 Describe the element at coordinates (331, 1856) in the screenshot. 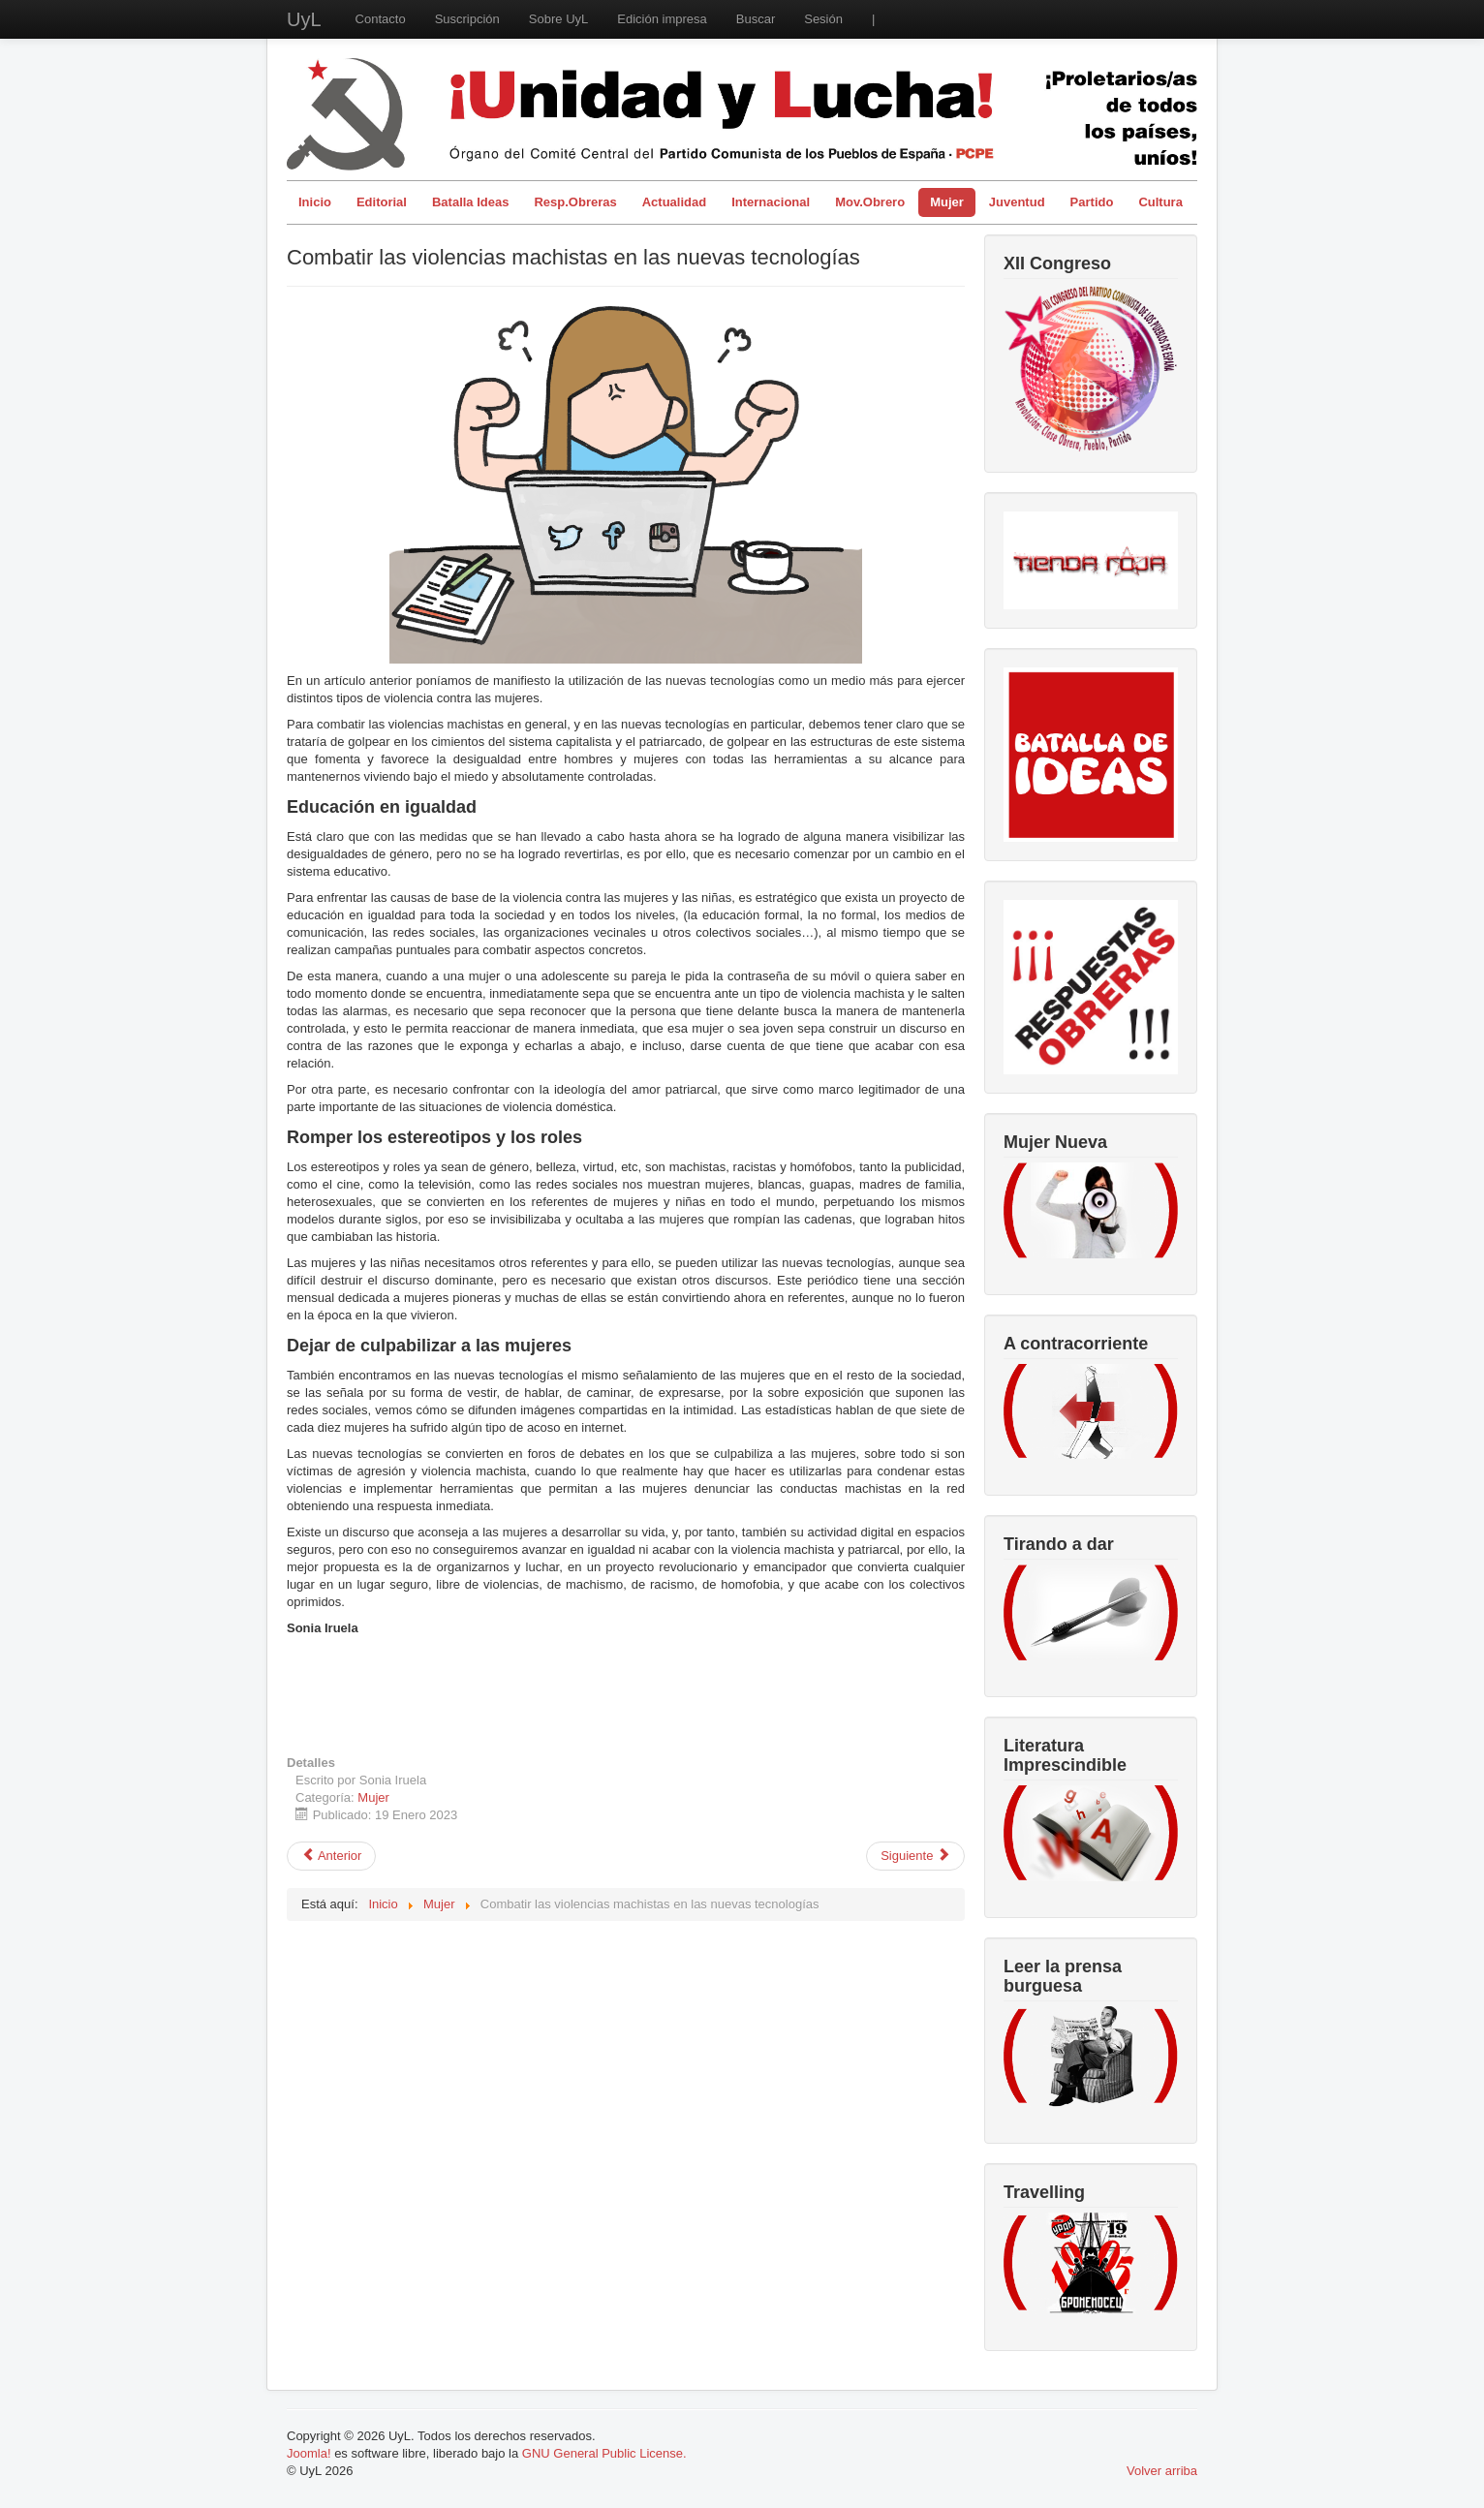

I see `[Artículo anterior: Ajuste de cuentas]` at that location.